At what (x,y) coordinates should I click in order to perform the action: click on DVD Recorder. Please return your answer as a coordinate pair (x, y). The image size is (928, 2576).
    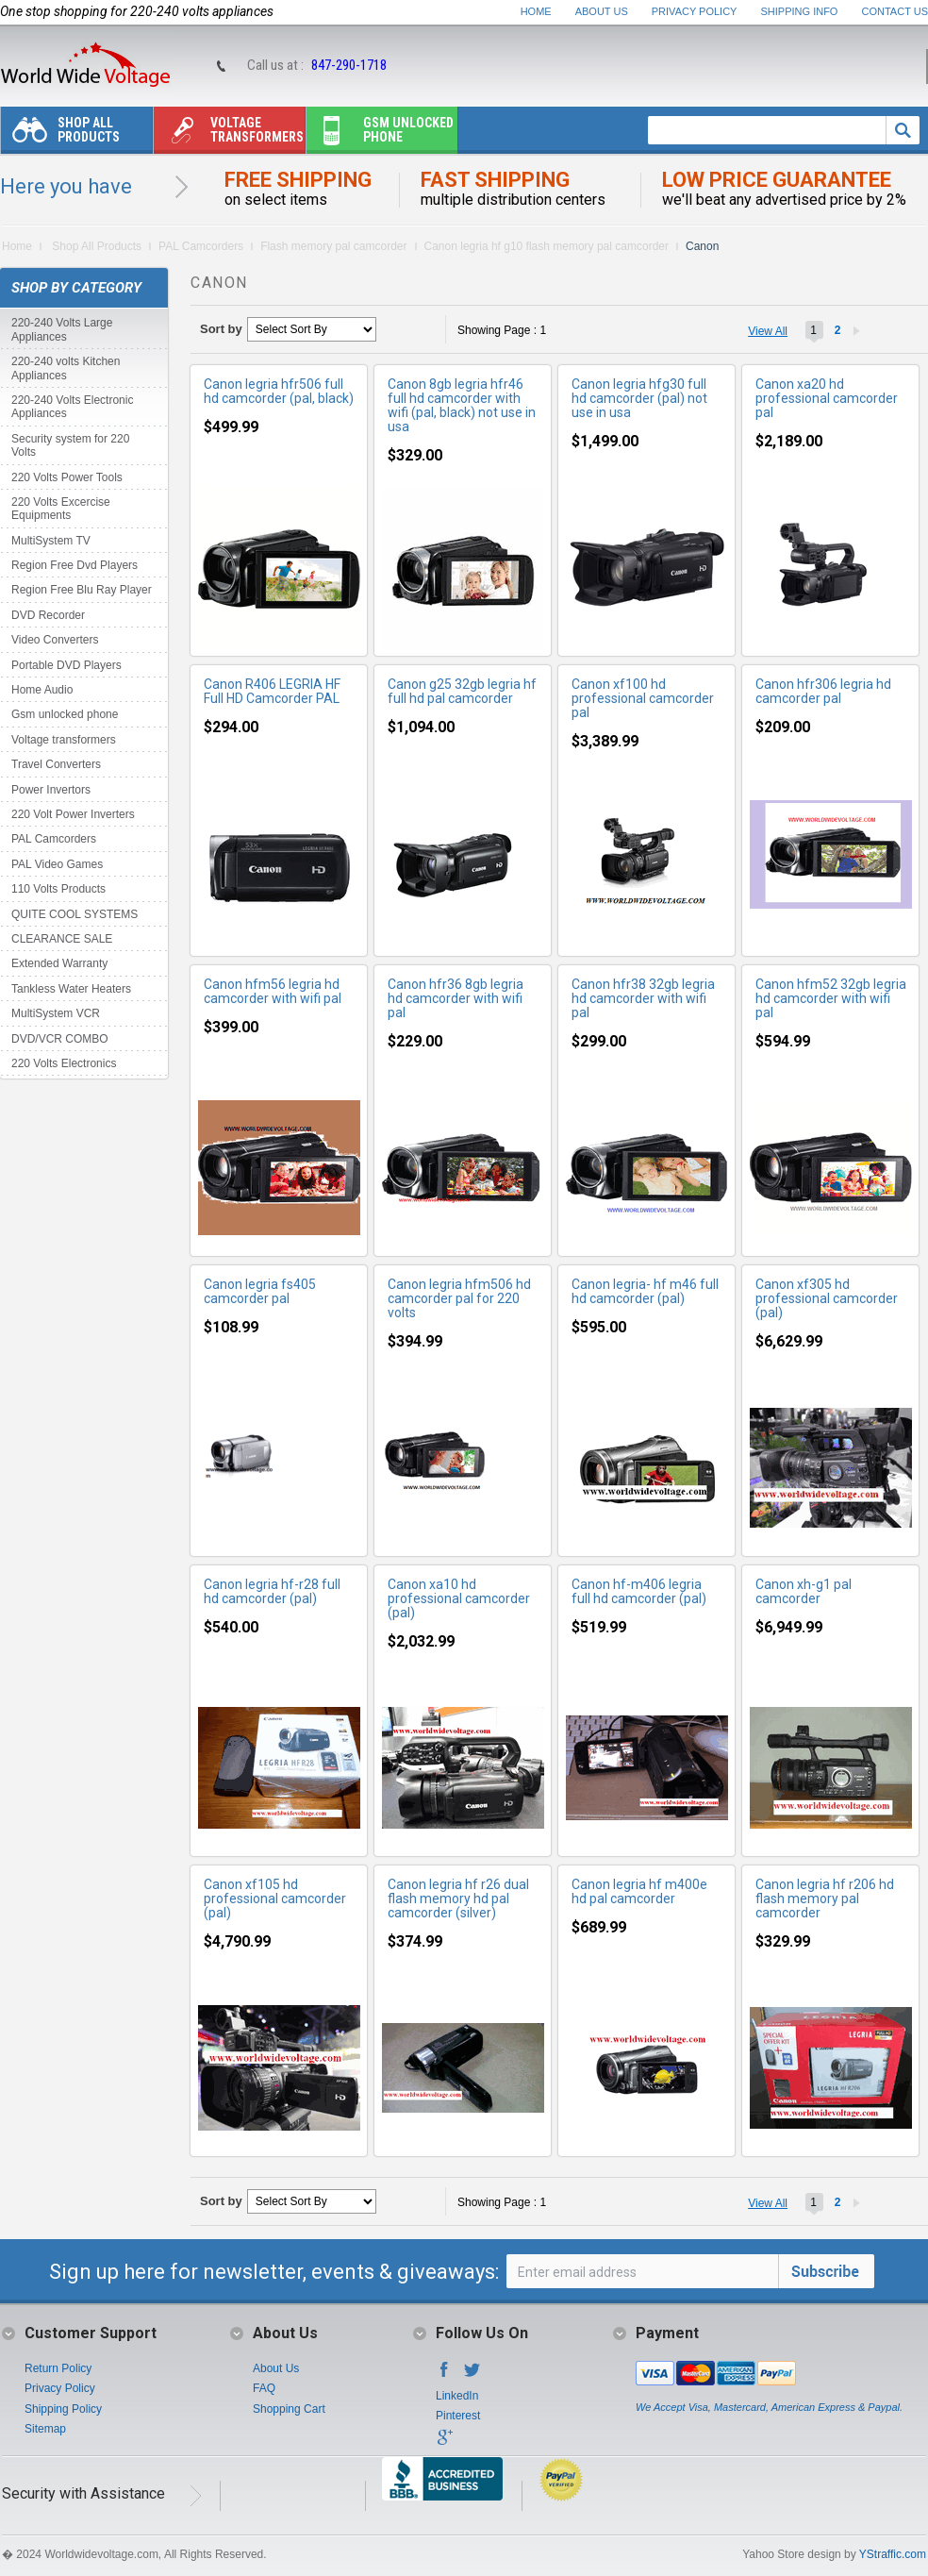
    Looking at the image, I should click on (48, 615).